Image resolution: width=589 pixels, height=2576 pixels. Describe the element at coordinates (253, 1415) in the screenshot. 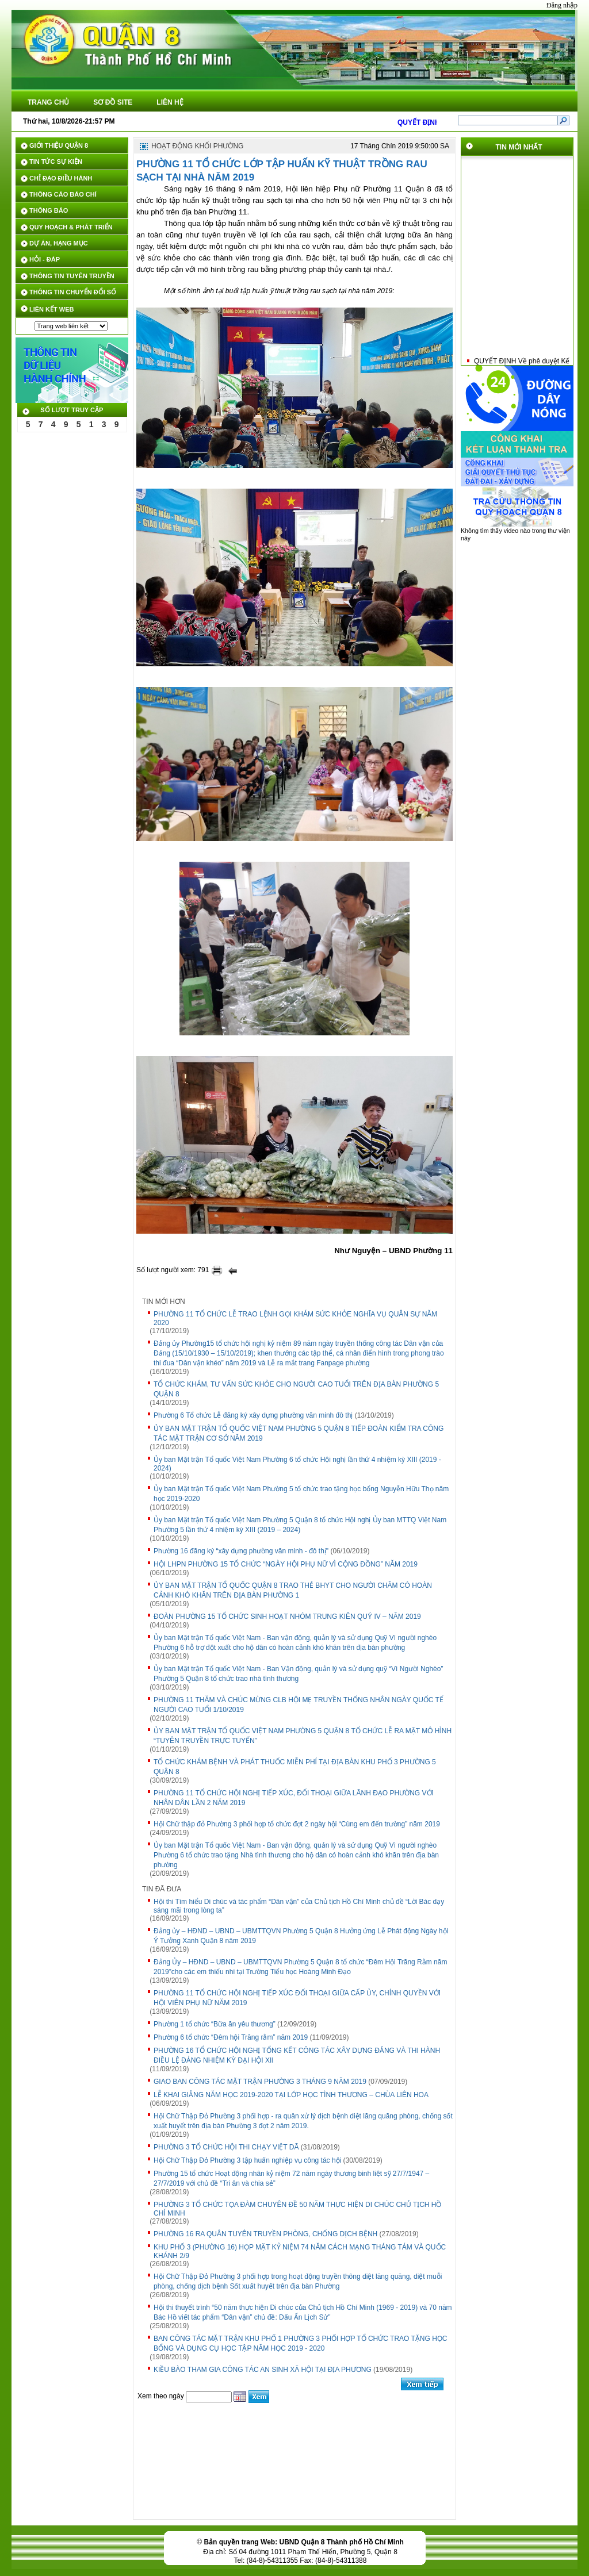

I see `Phường 6 Tổ chức Lễ đăng ký xây dựng phường văn minh đô thị` at that location.